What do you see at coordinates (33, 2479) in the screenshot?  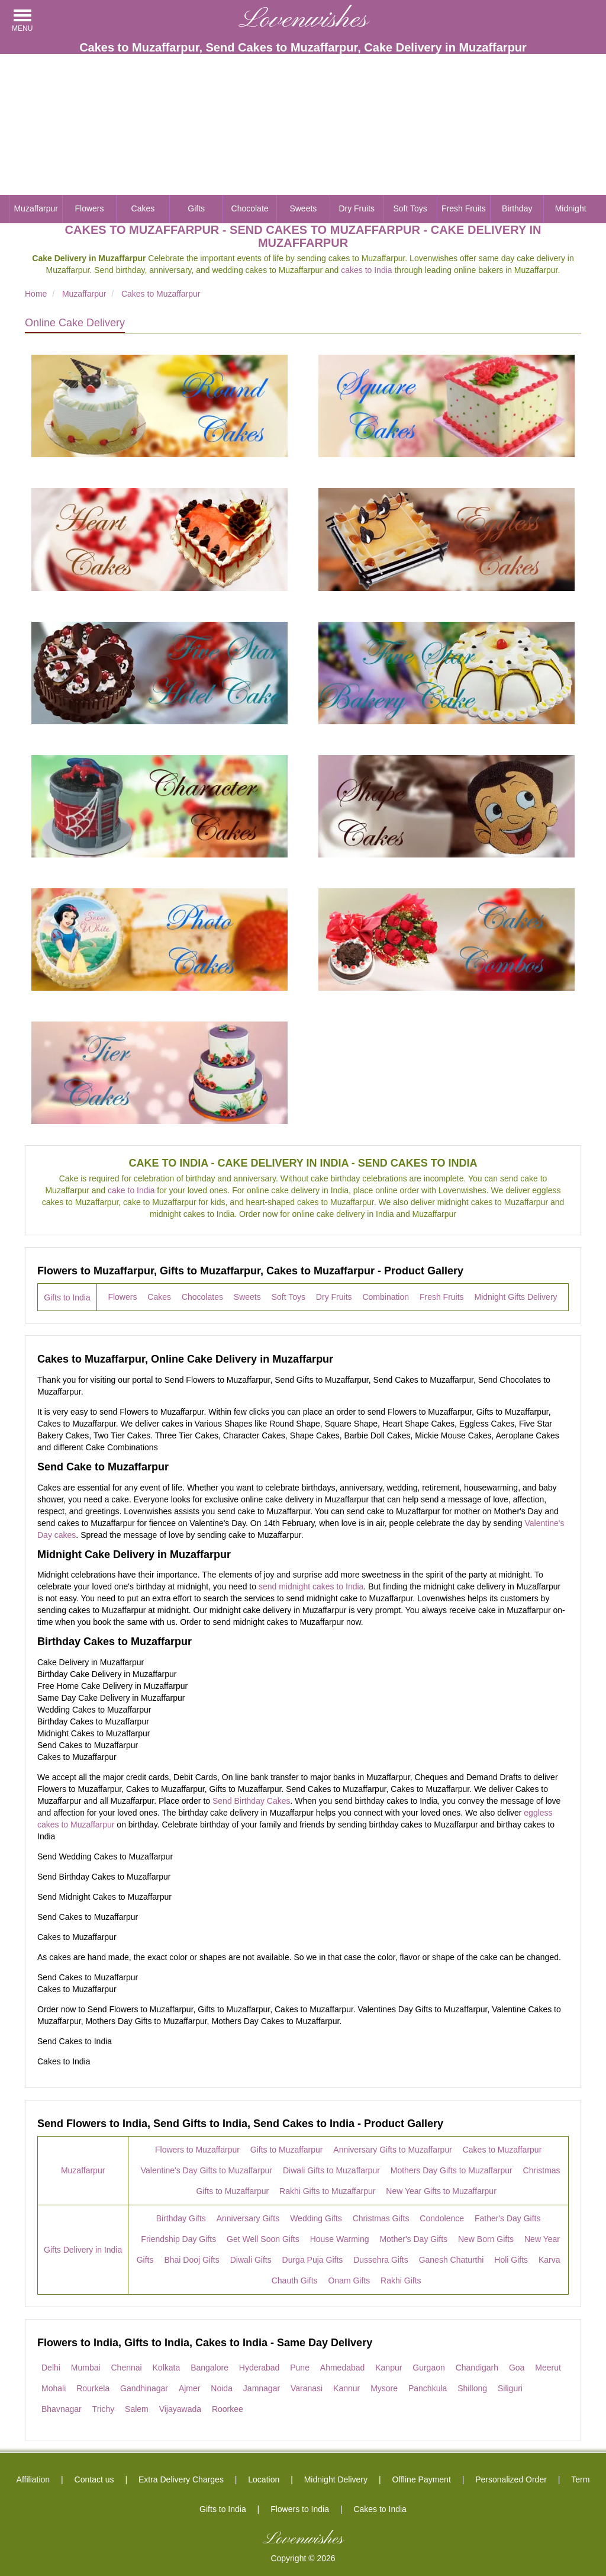 I see `Affiliation` at bounding box center [33, 2479].